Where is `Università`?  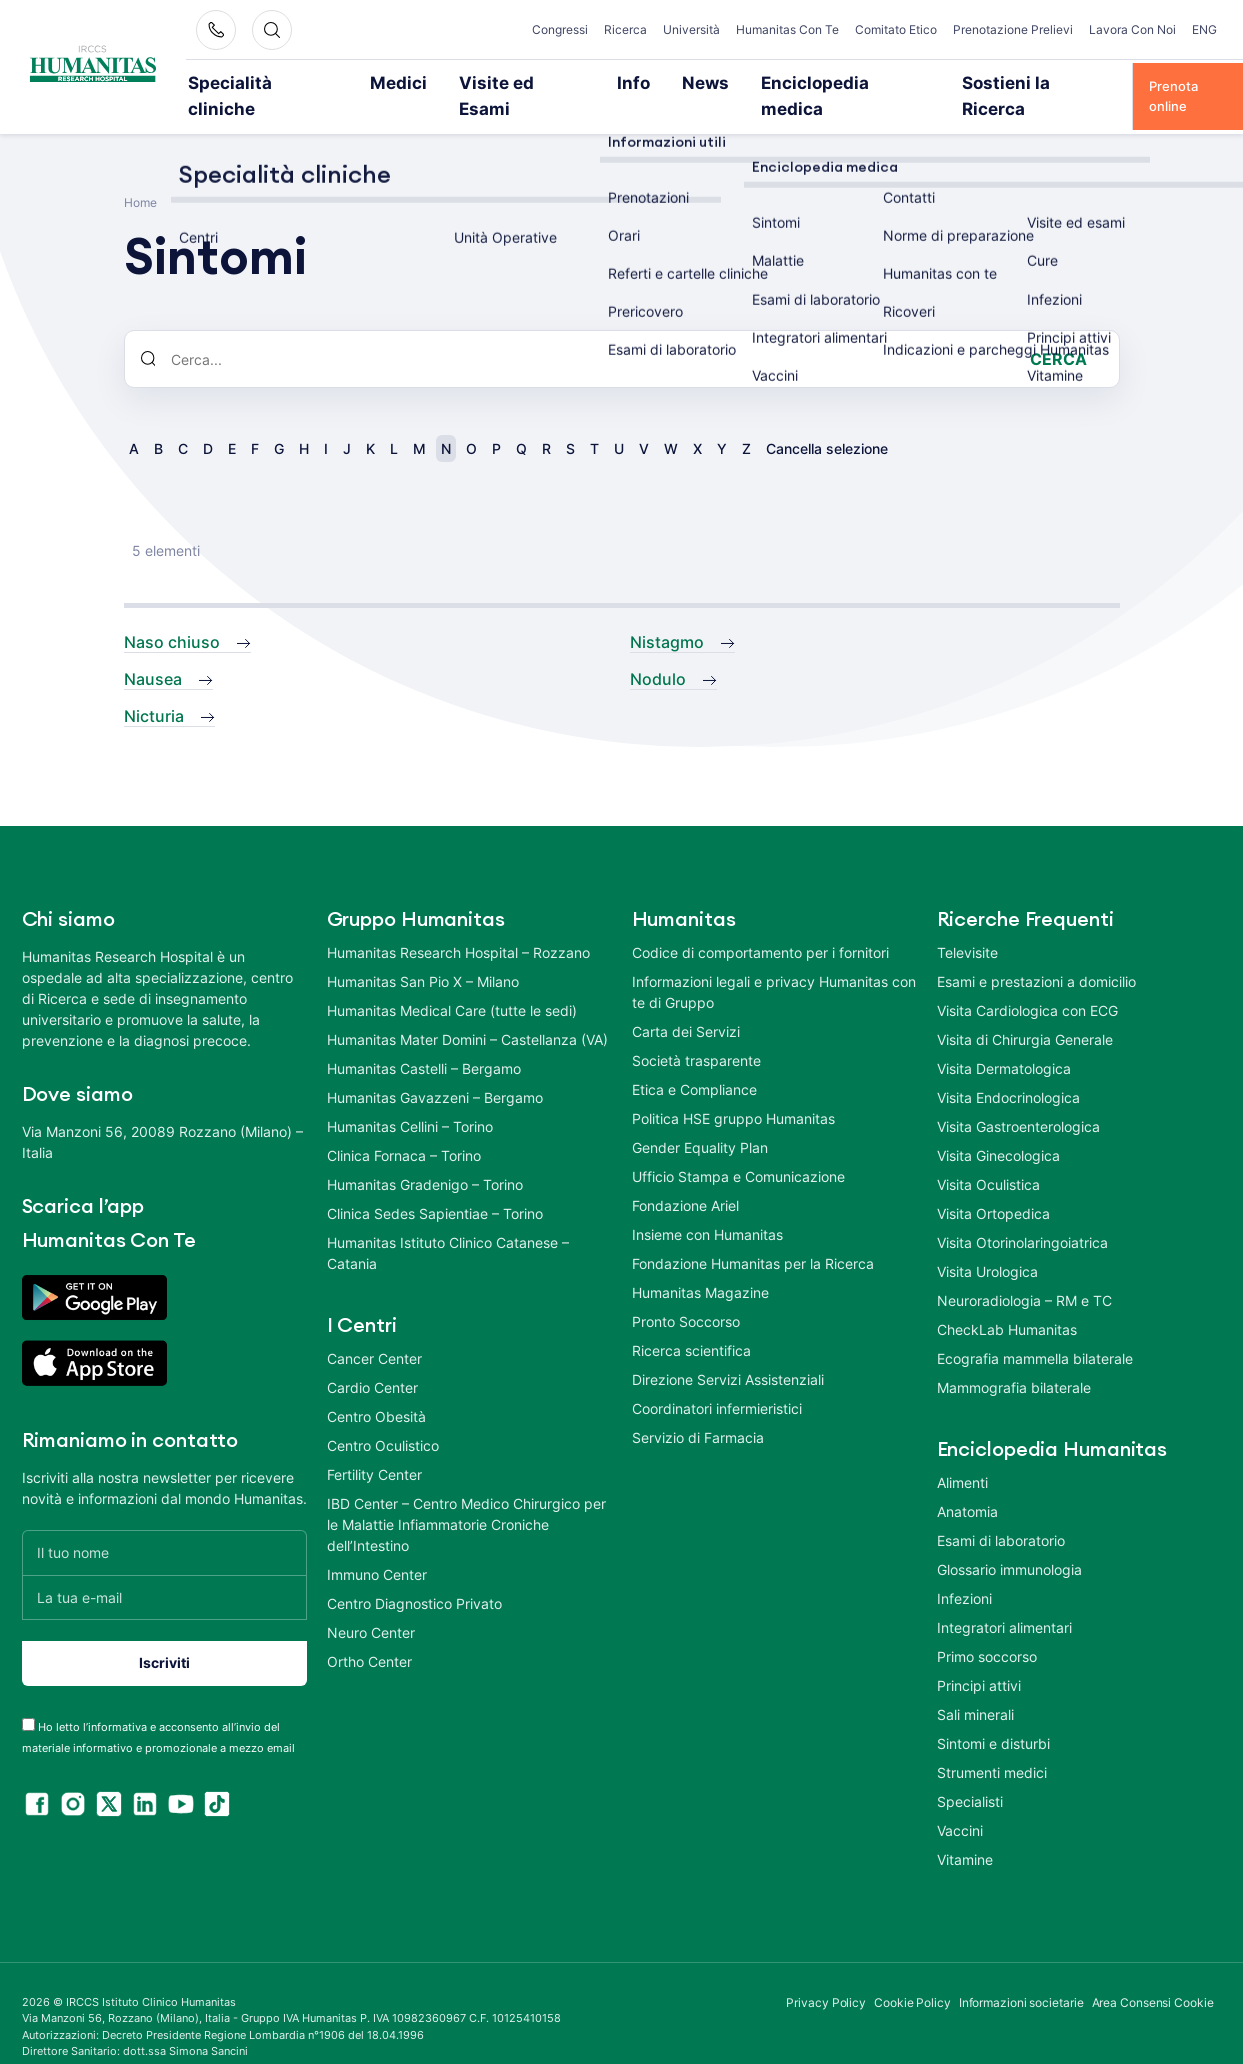 Università is located at coordinates (691, 29).